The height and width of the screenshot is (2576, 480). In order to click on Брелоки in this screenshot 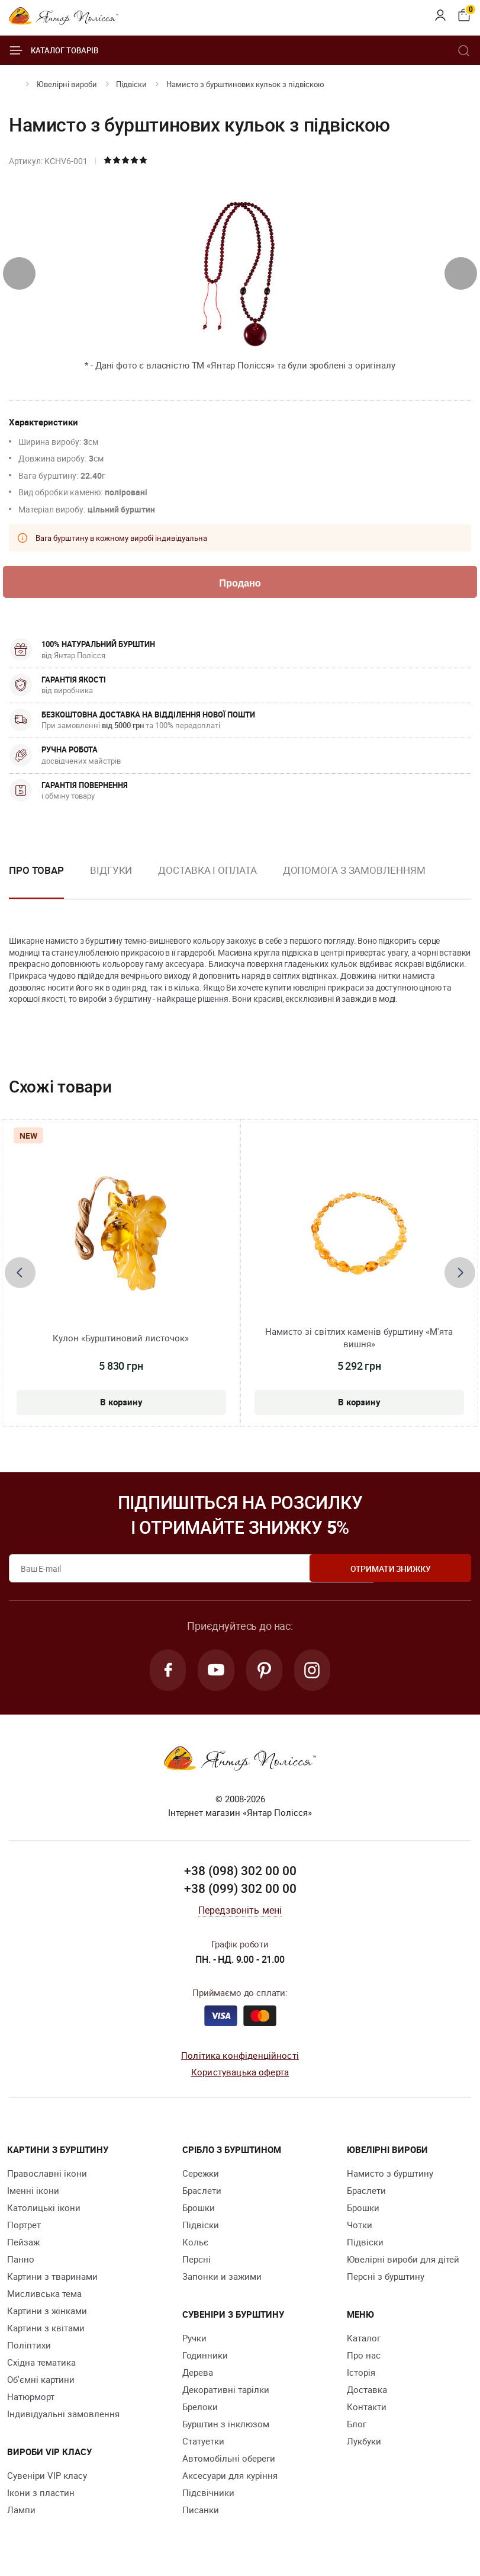, I will do `click(200, 2409)`.